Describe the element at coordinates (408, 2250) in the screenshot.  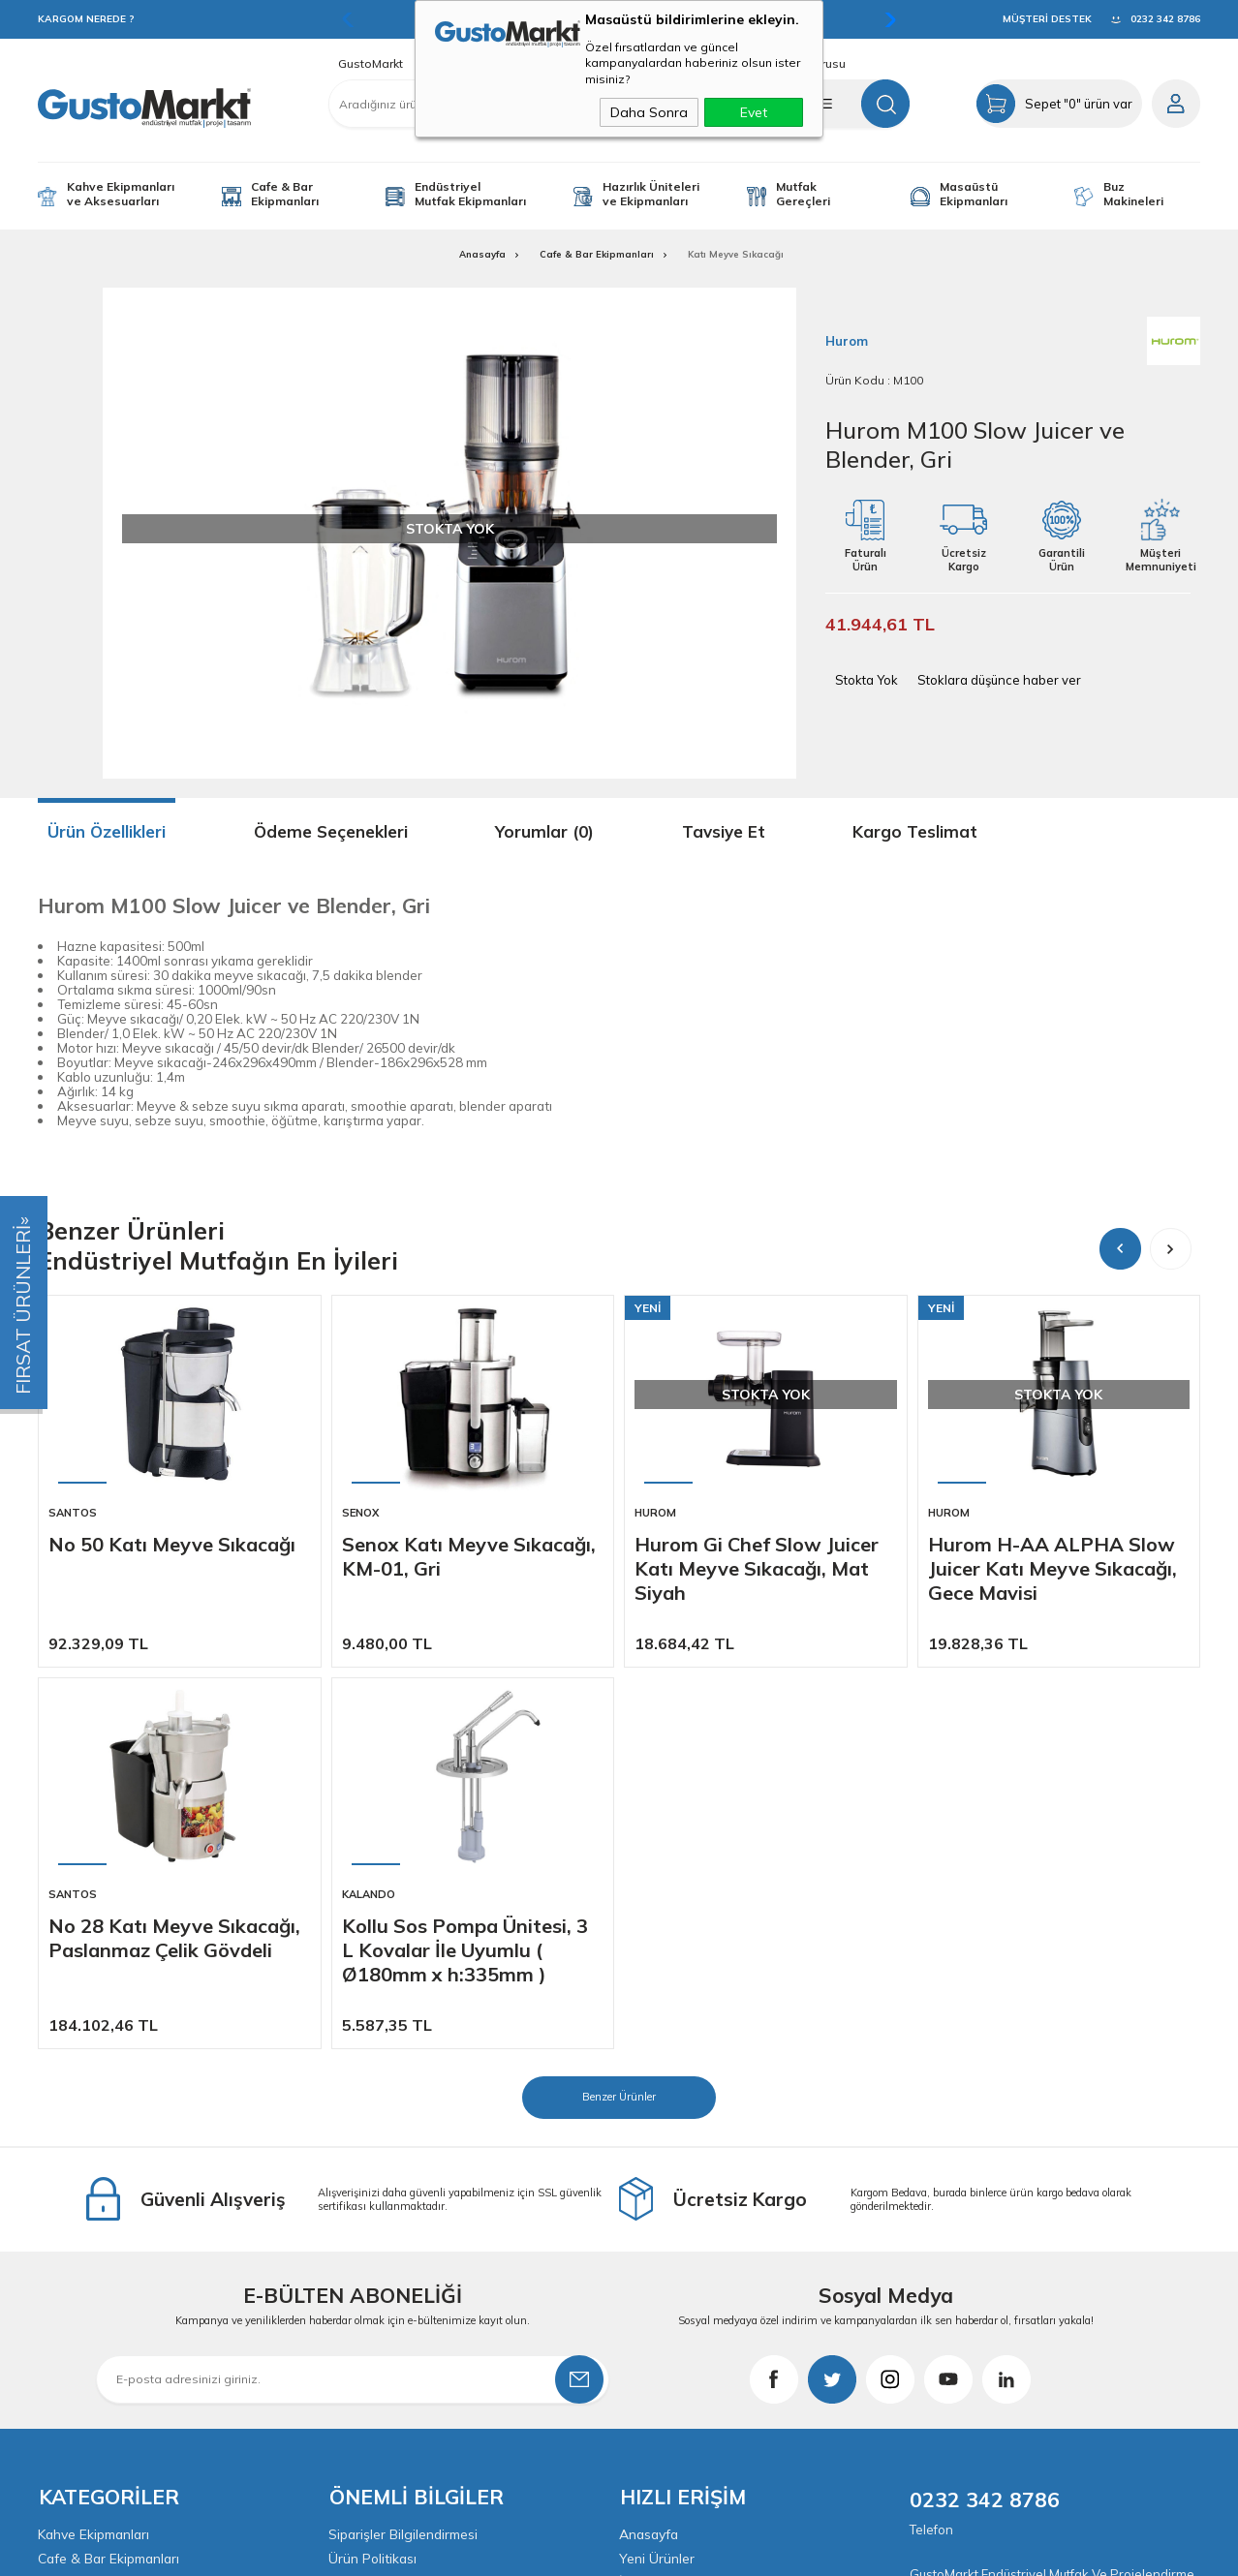
I see `KVKK & Aydınlatma Metni` at that location.